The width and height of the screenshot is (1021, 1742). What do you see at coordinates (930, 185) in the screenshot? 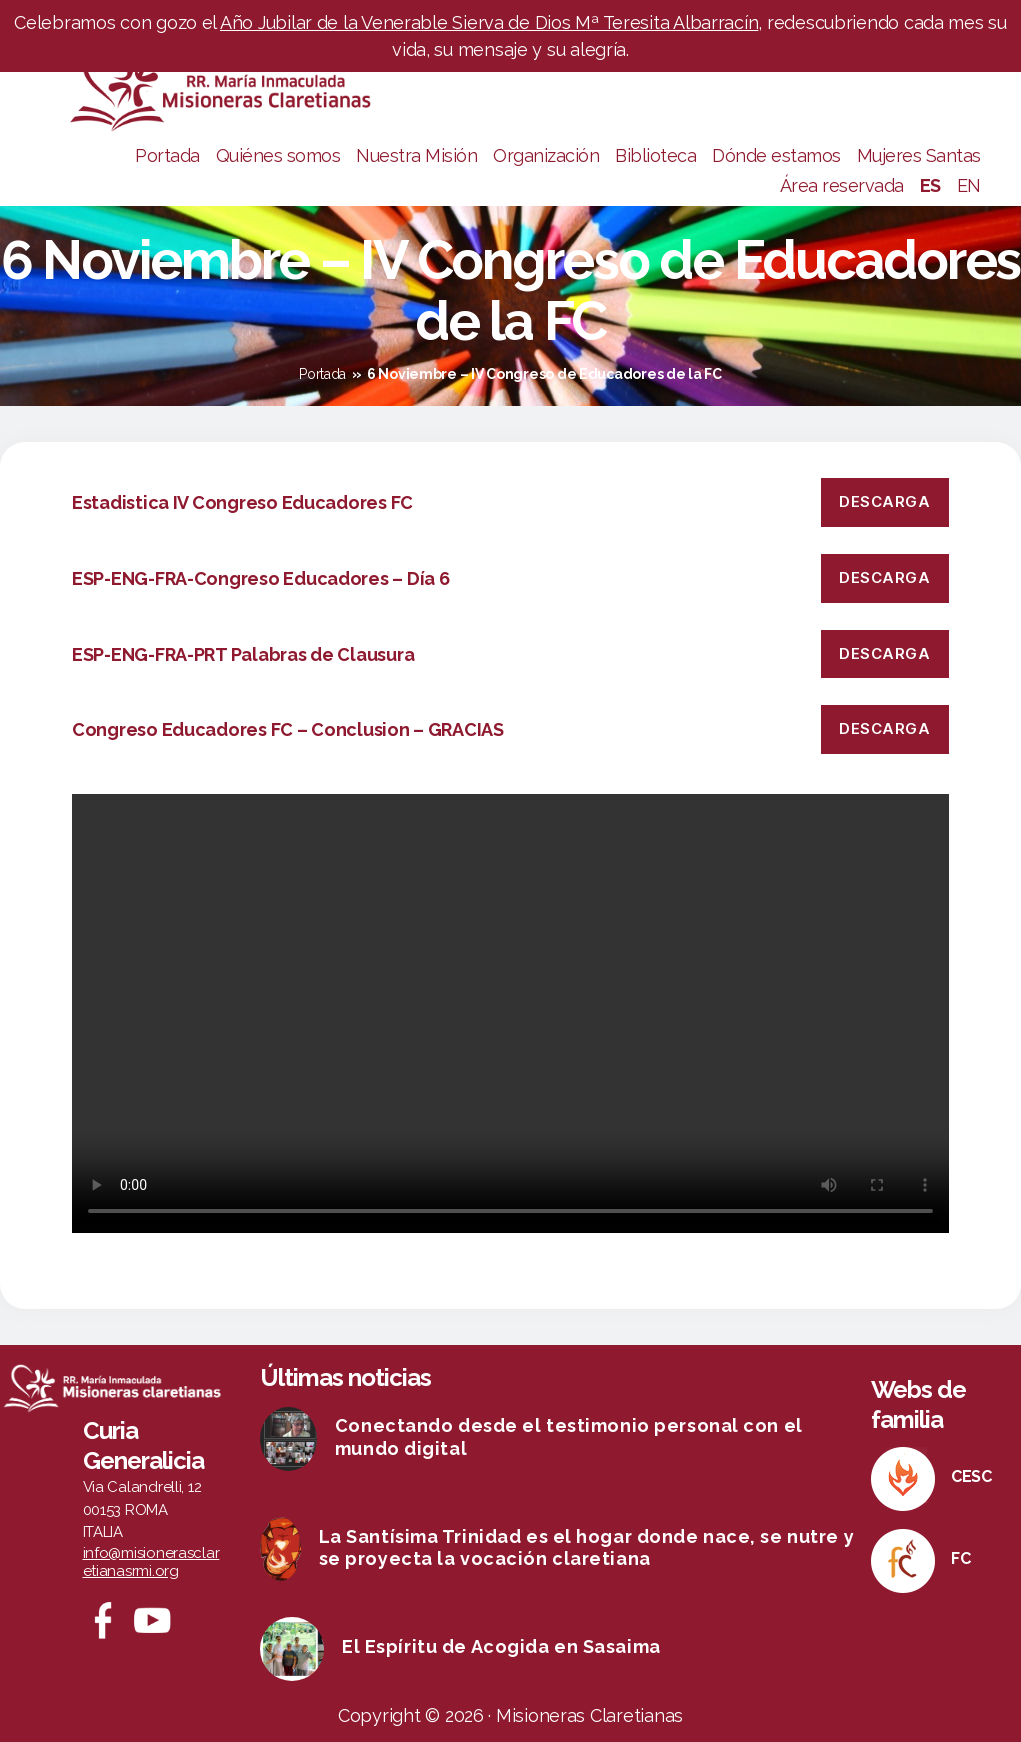
I see `ES` at bounding box center [930, 185].